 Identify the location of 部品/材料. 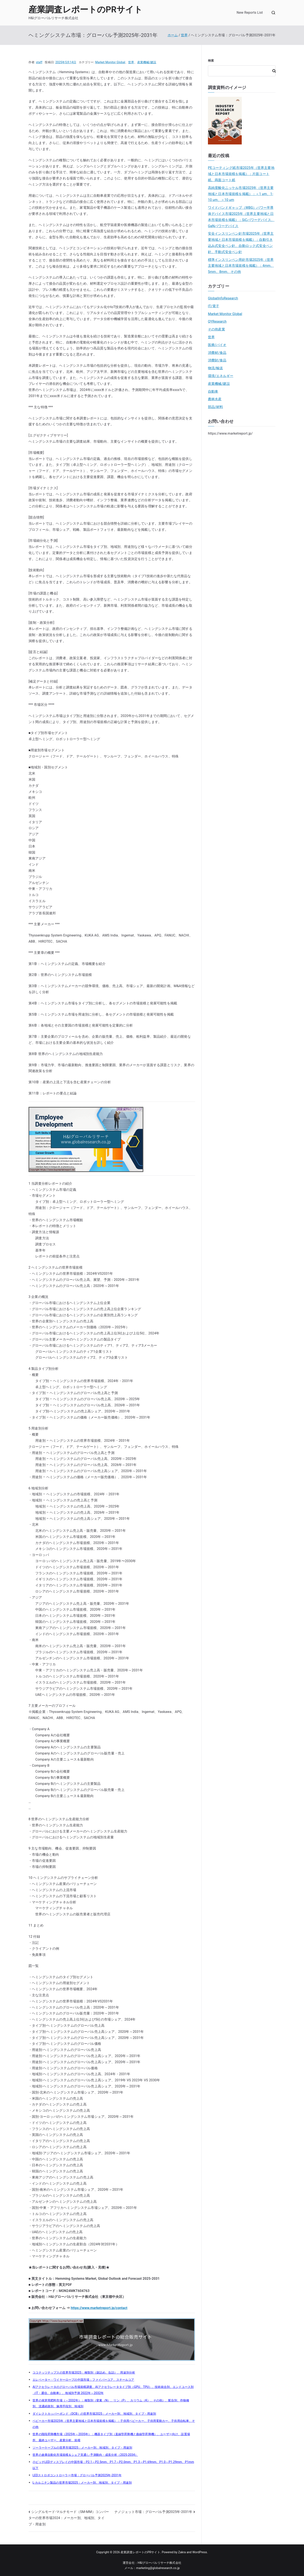
(215, 407).